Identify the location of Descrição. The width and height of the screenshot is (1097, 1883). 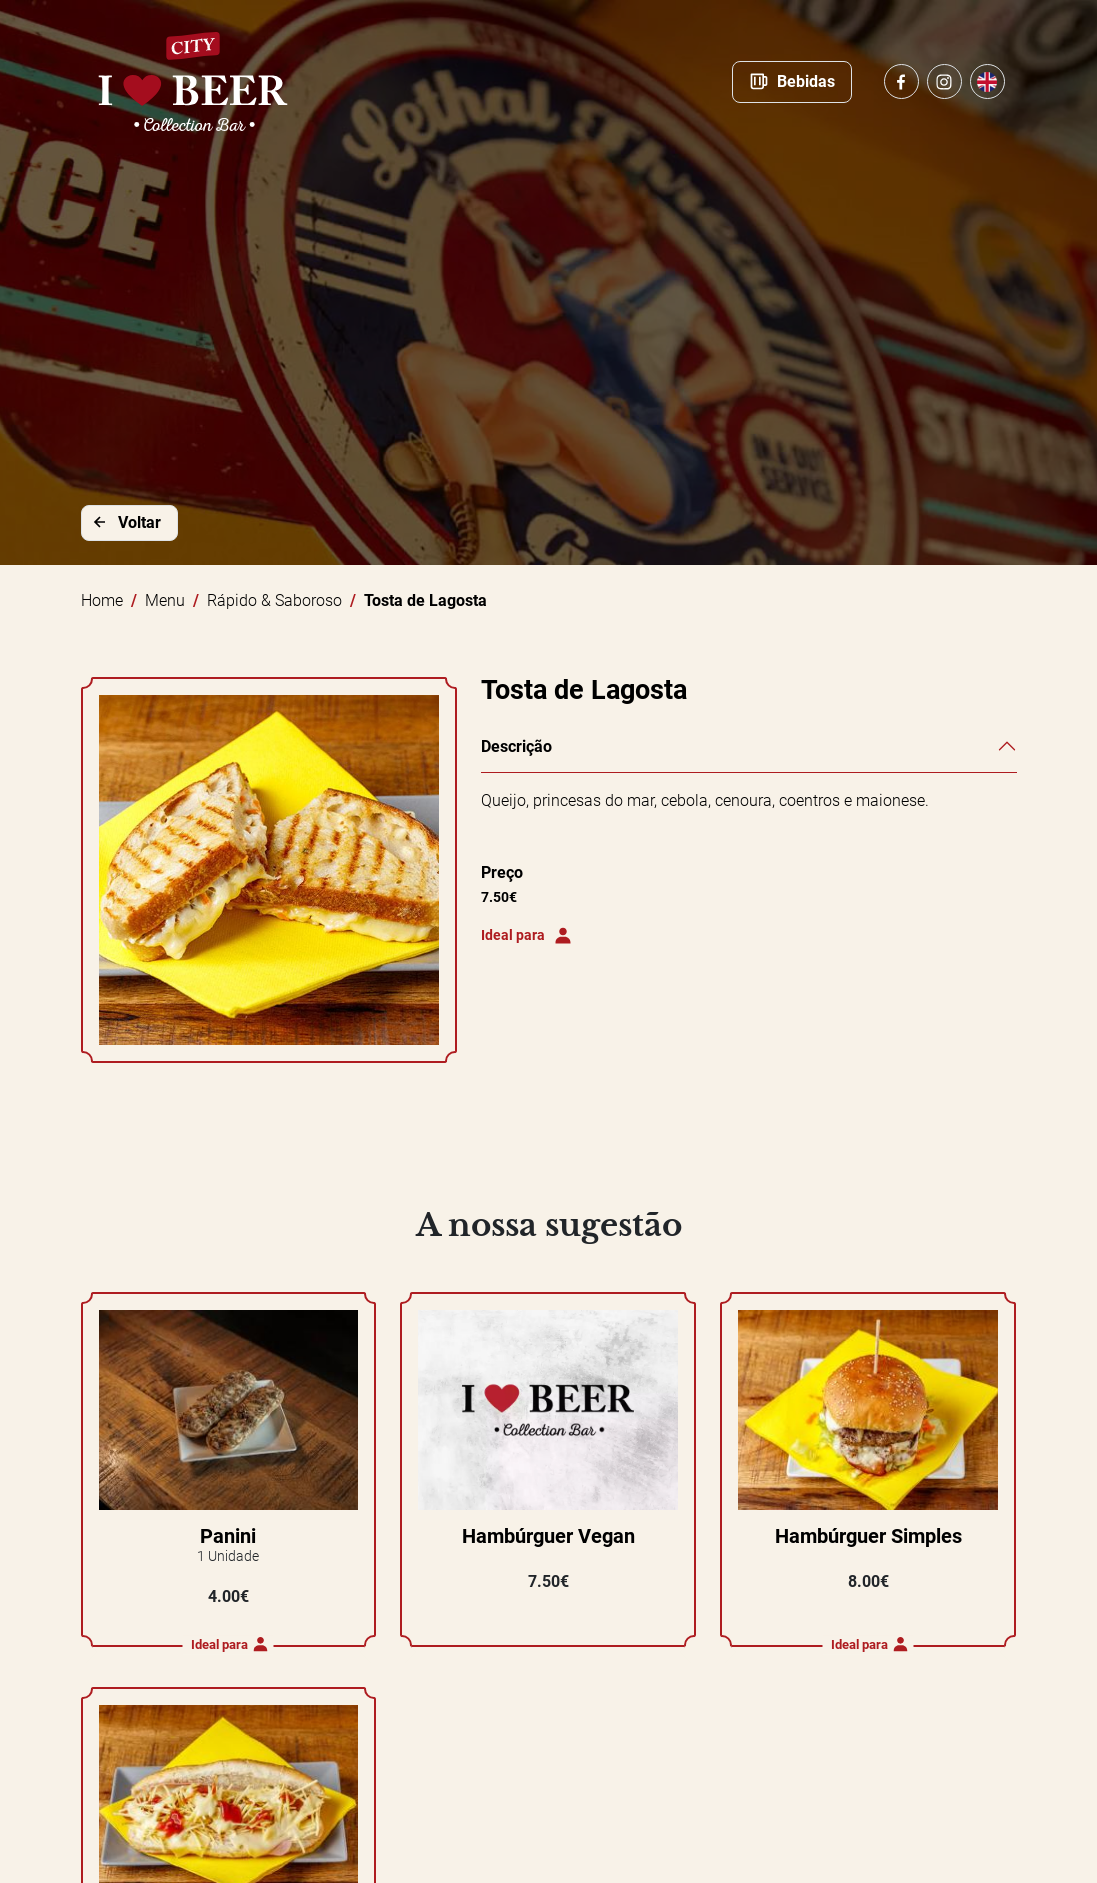
(516, 746).